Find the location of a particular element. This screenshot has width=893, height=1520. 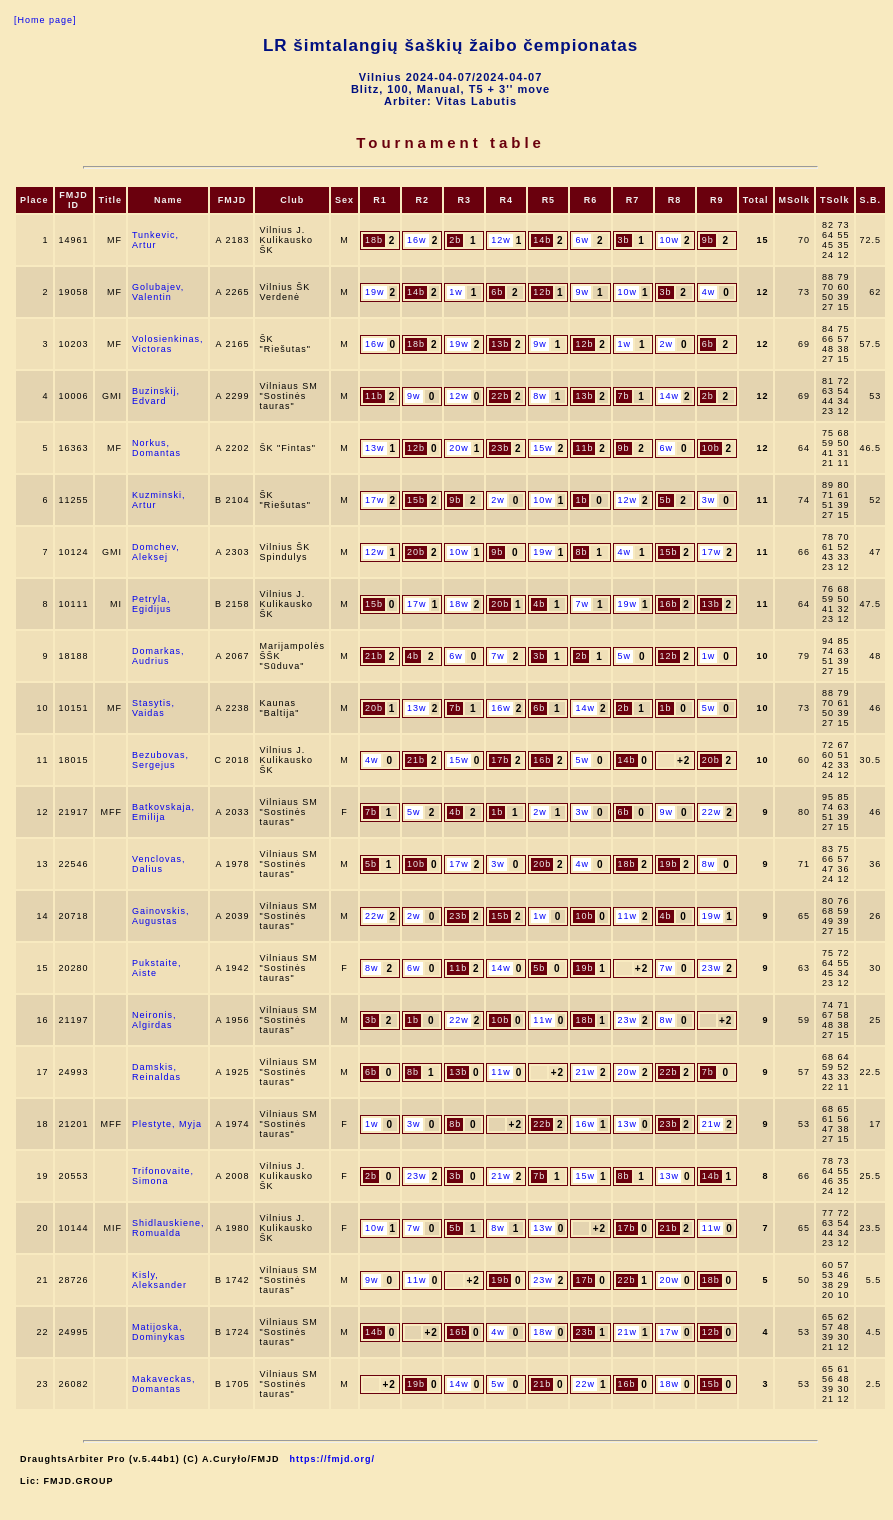

12w is located at coordinates (501, 240).